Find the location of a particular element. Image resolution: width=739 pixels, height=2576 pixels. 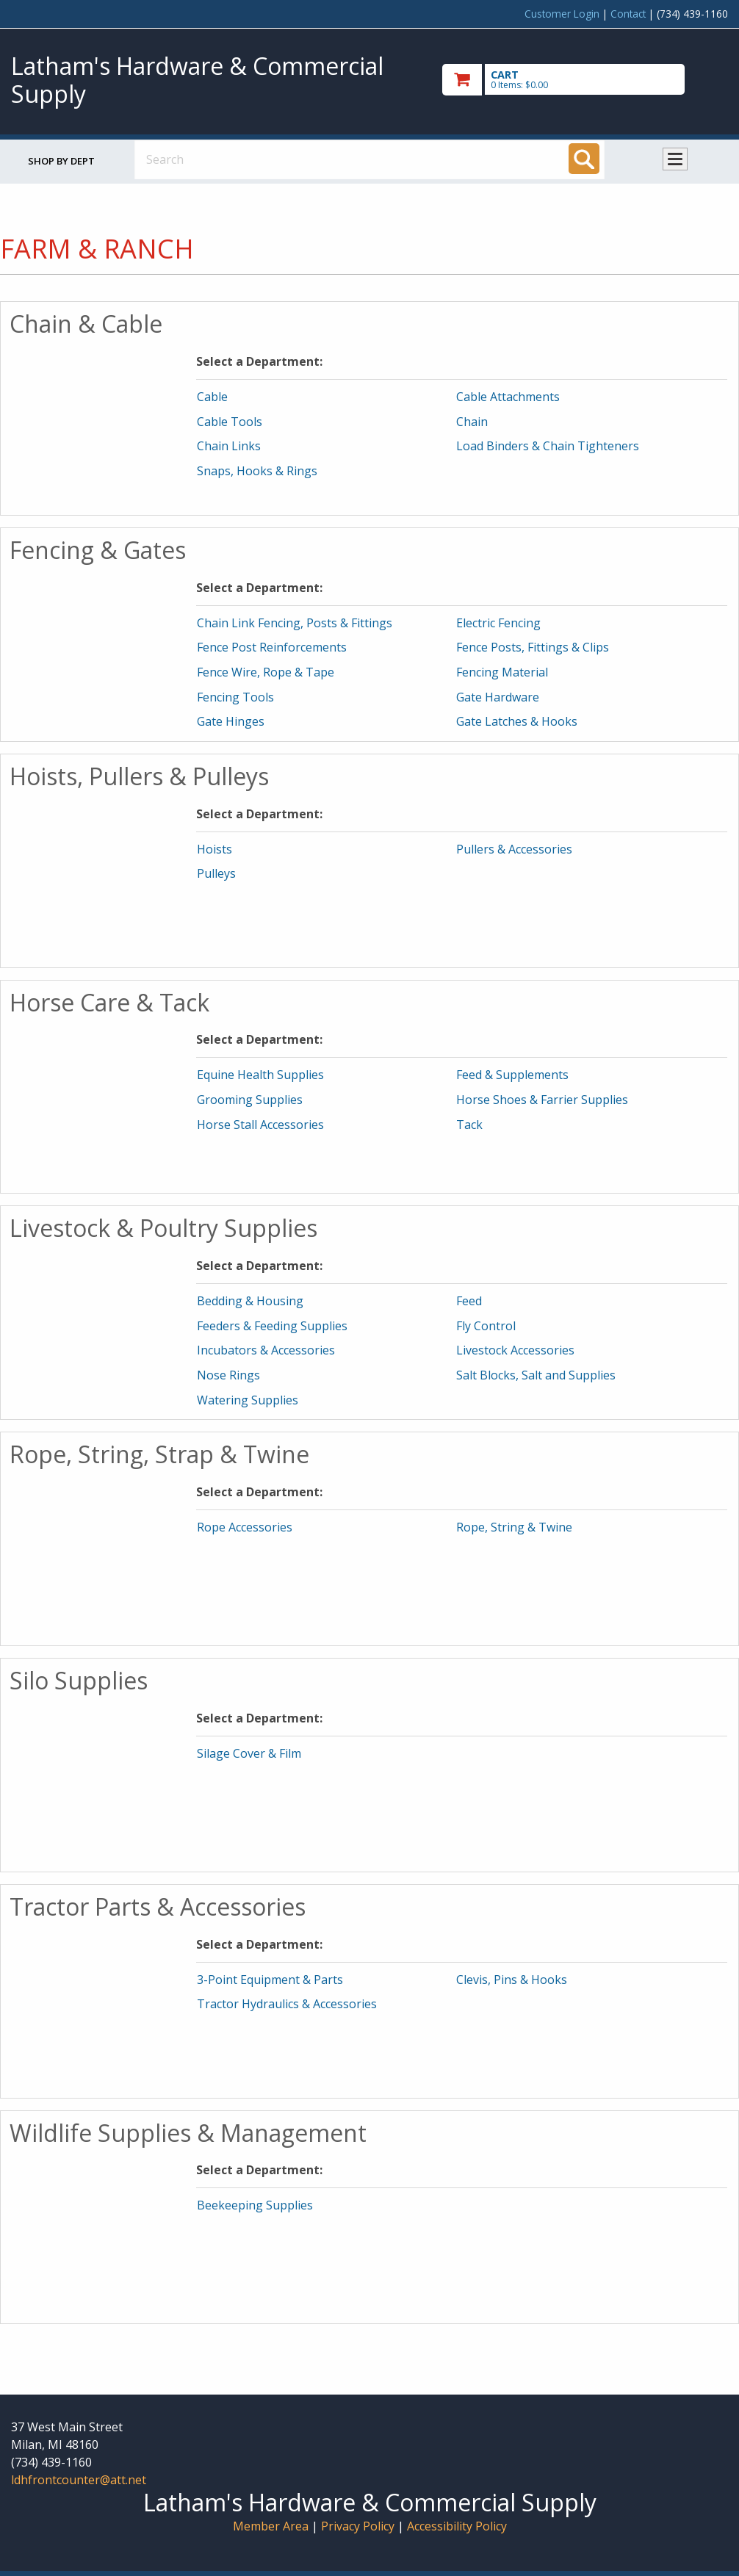

Hoists is located at coordinates (214, 849).